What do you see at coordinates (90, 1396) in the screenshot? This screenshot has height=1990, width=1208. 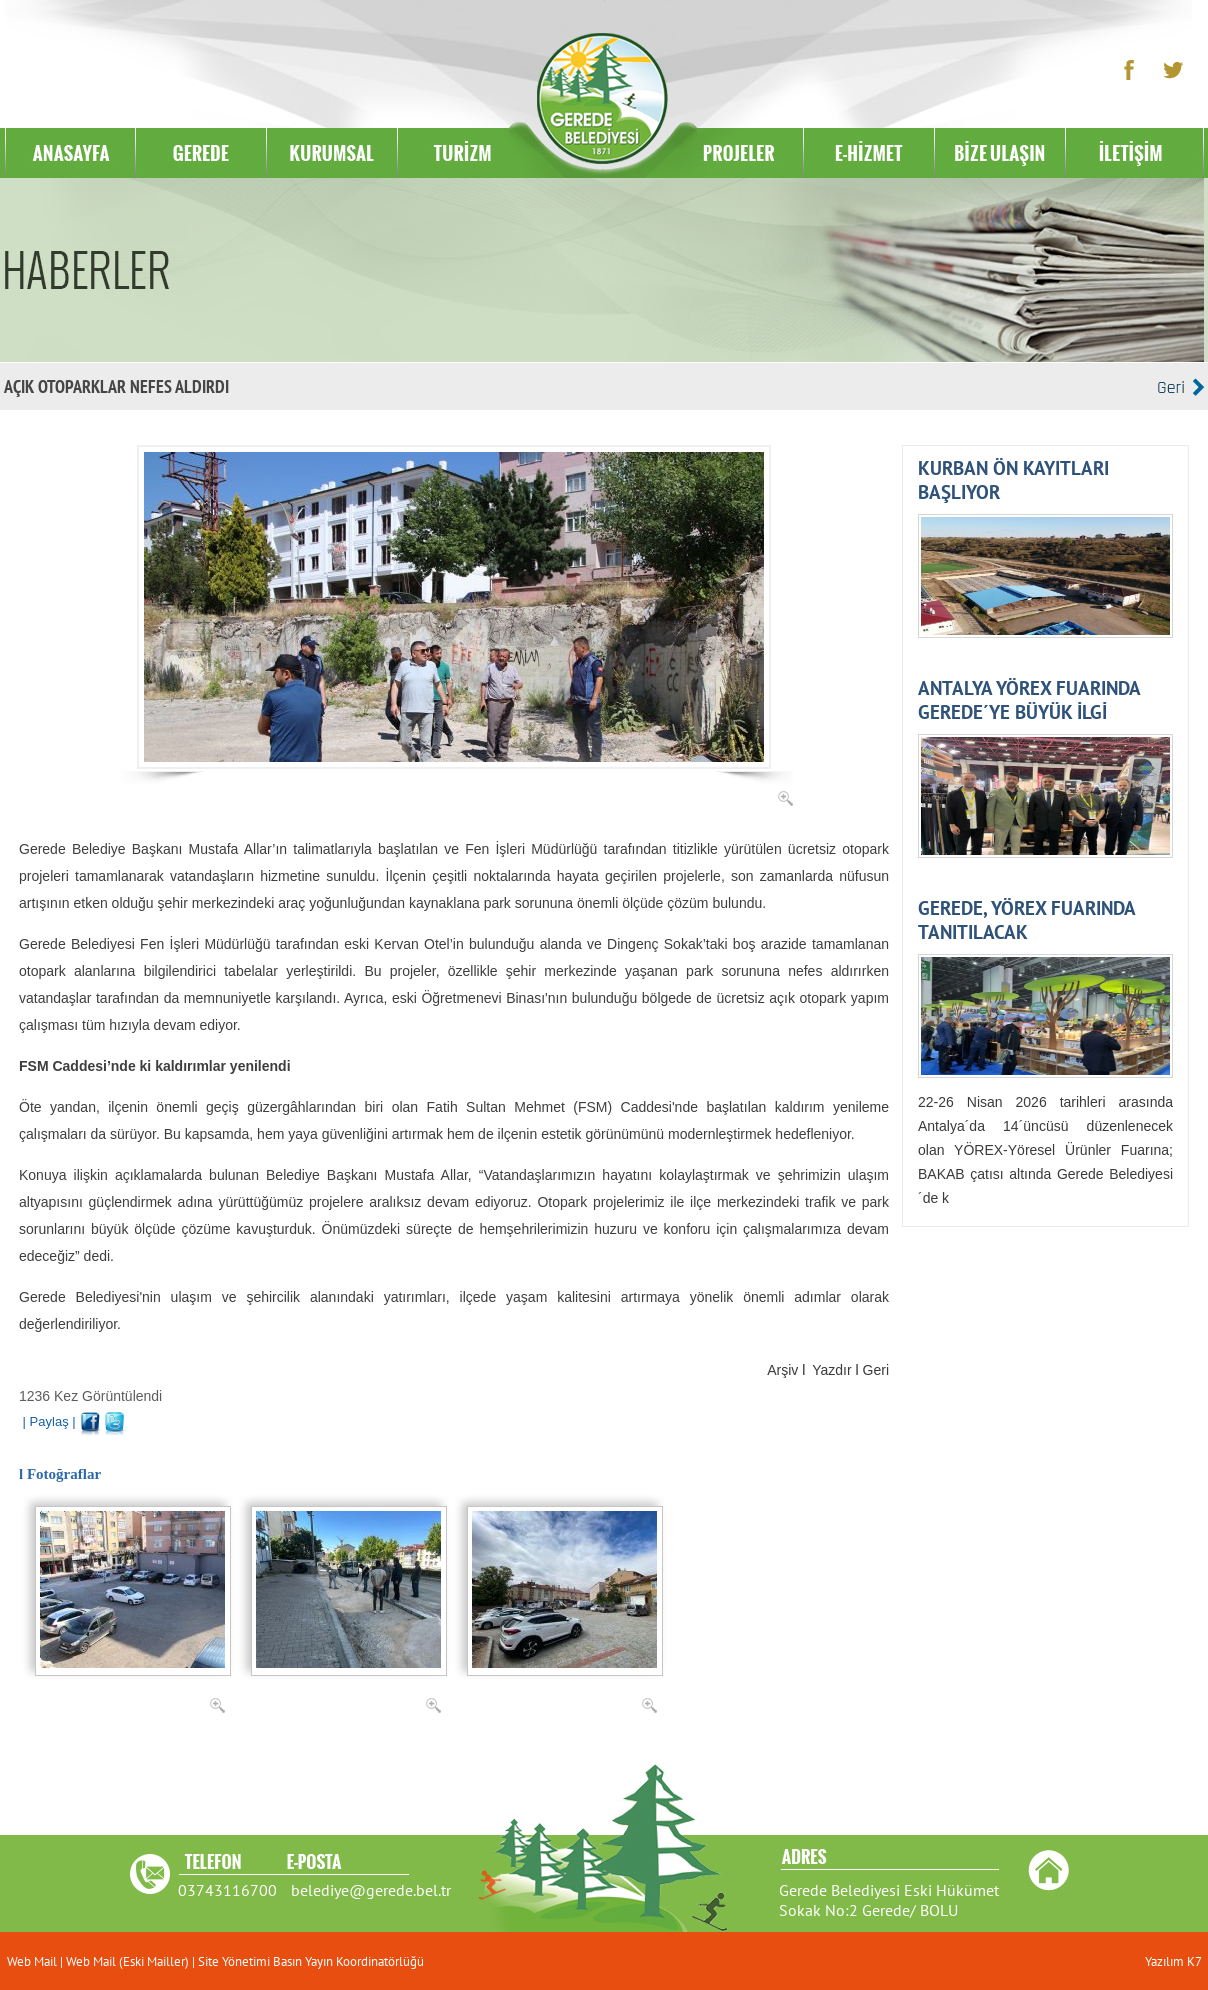 I see `1236 Kez Görüntülendi` at bounding box center [90, 1396].